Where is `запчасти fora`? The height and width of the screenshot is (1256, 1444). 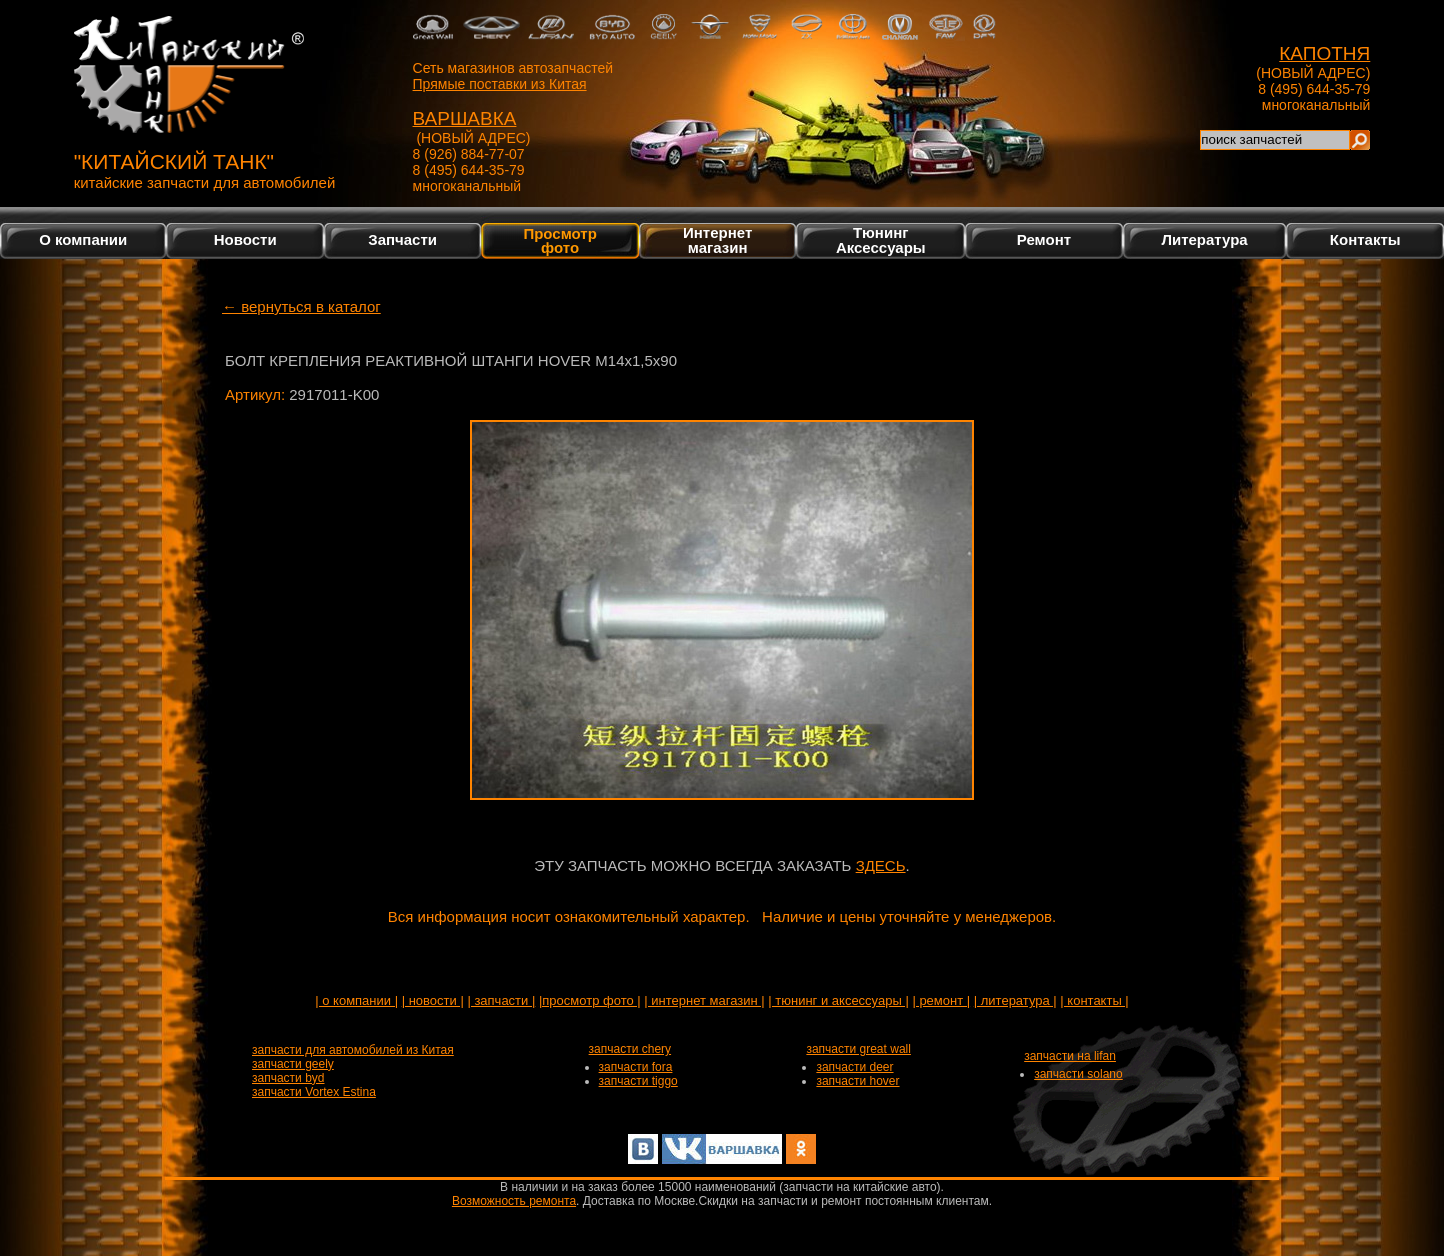
запчасти fora is located at coordinates (636, 1067).